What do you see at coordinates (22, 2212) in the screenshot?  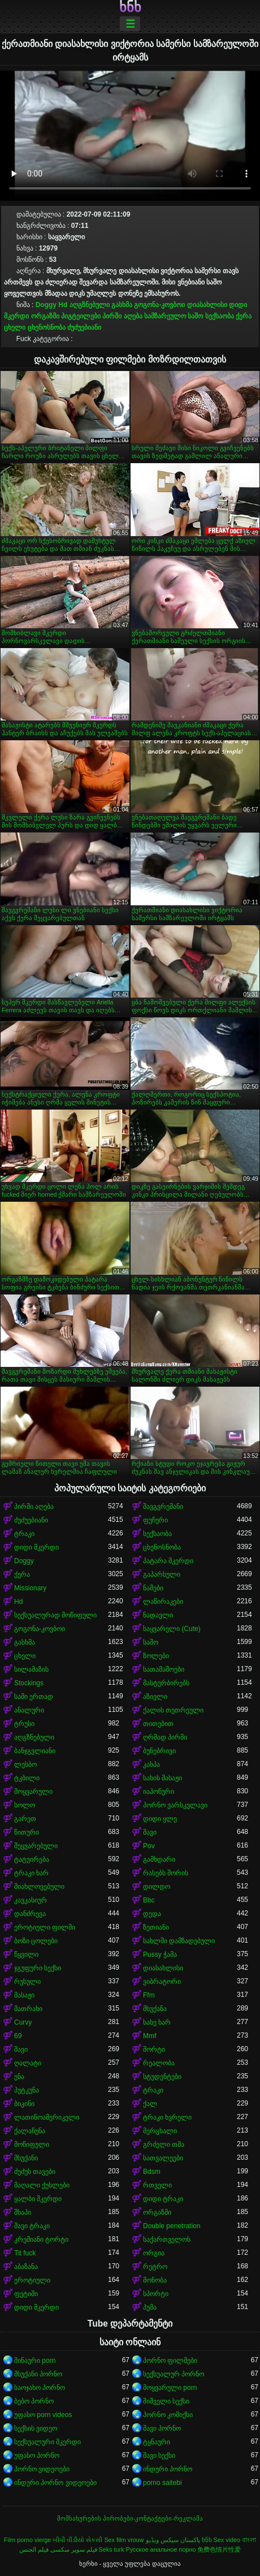 I see `შხაპი` at bounding box center [22, 2212].